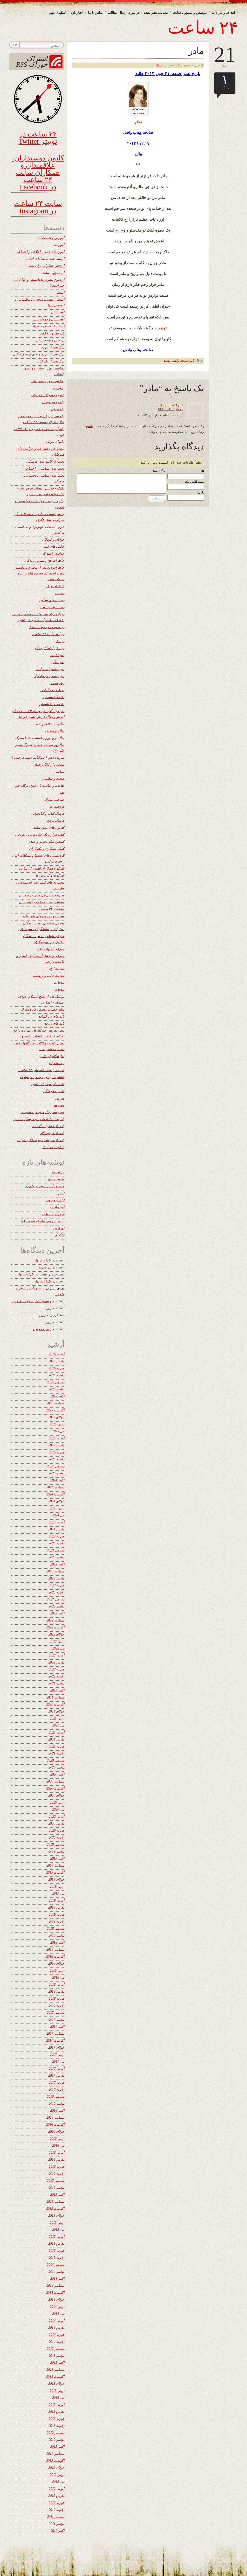  I want to click on سپتامبر 2024, so click(56, 1487).